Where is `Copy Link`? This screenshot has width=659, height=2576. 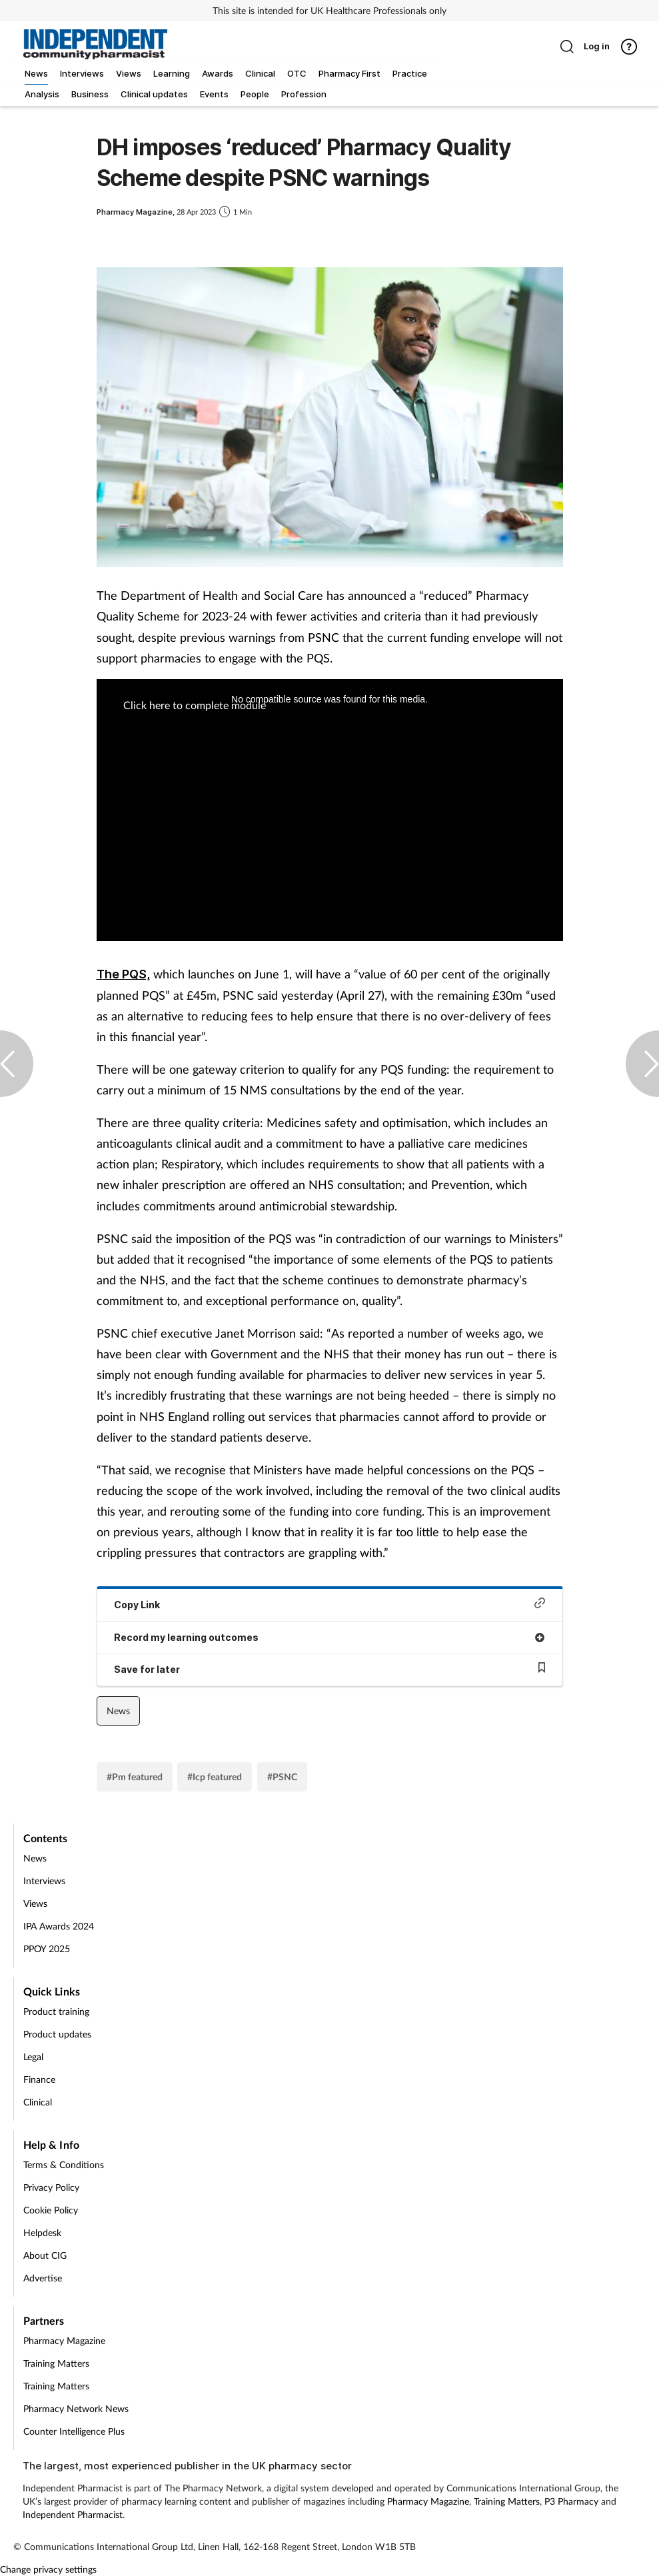
Copy Link is located at coordinates (330, 1604).